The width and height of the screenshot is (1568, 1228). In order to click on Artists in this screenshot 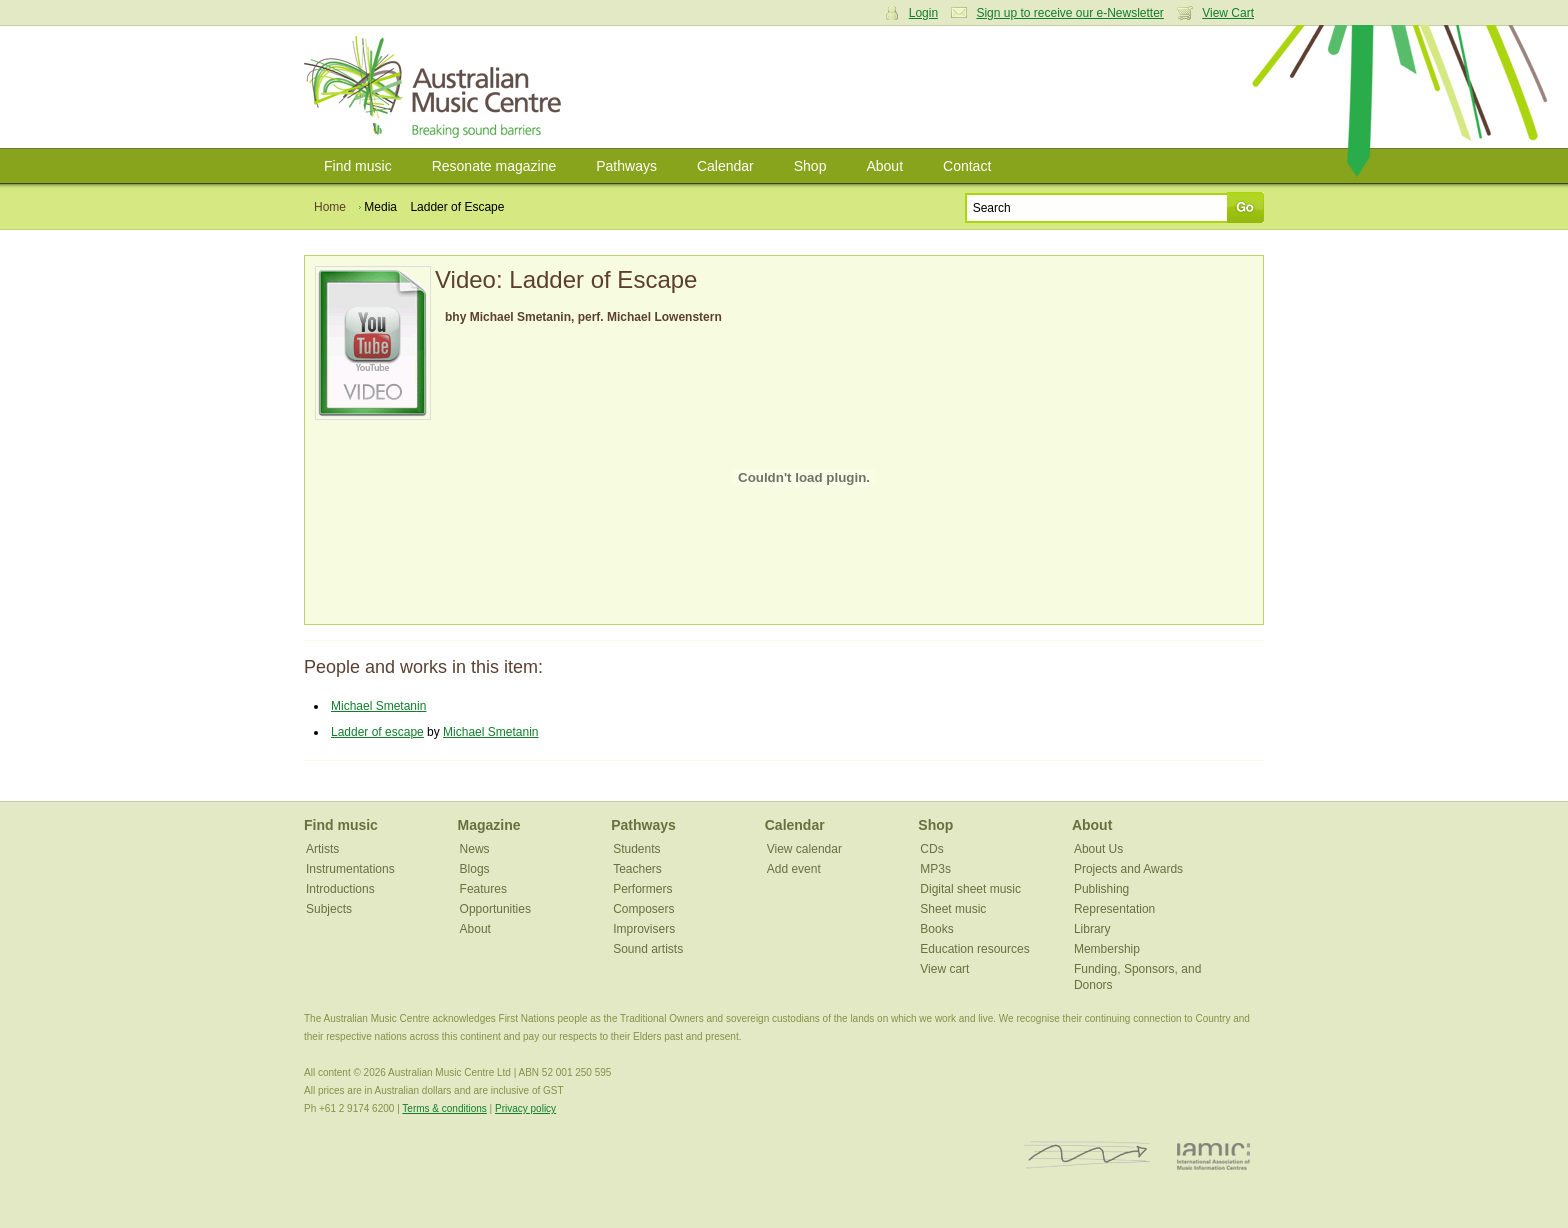, I will do `click(322, 849)`.